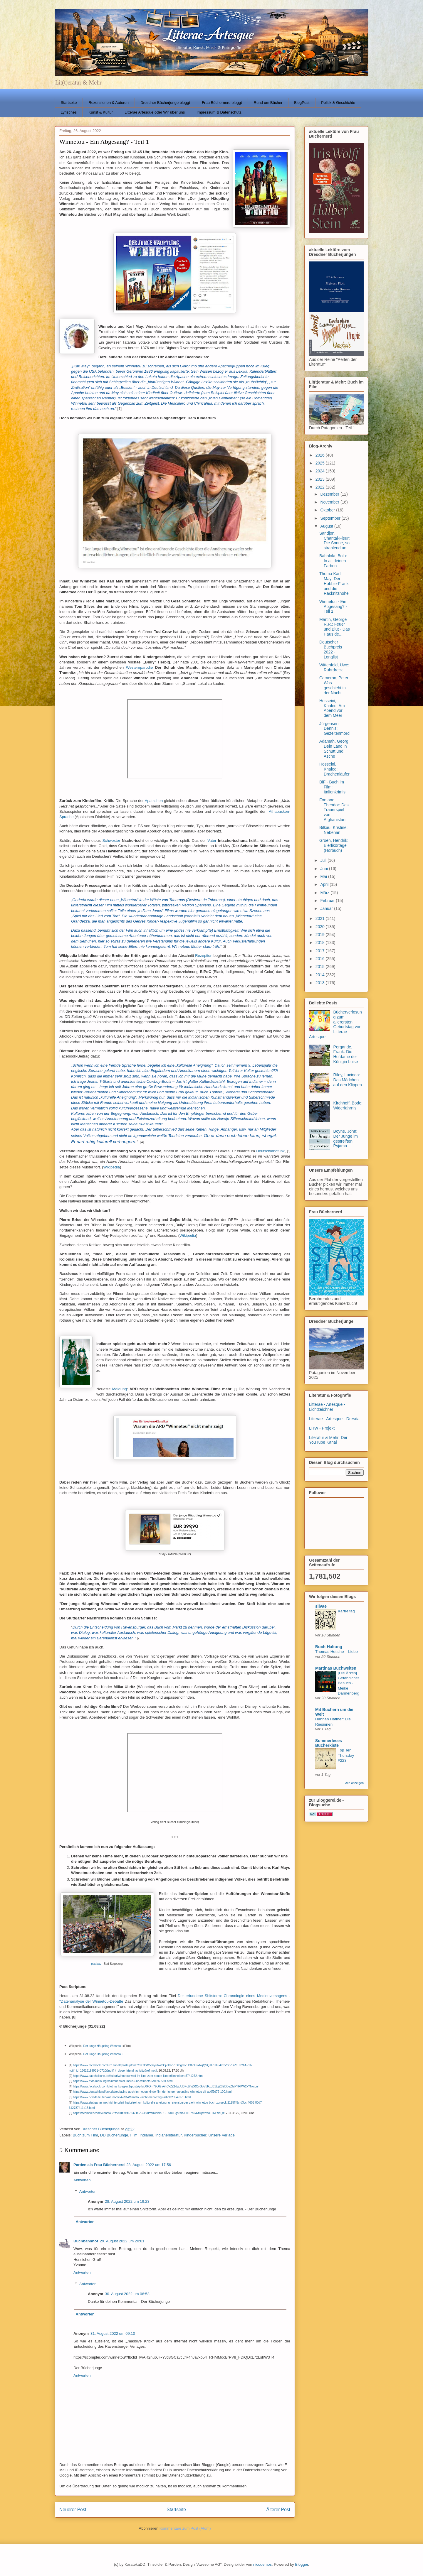 This screenshot has width=423, height=2576. I want to click on 2024, so click(320, 471).